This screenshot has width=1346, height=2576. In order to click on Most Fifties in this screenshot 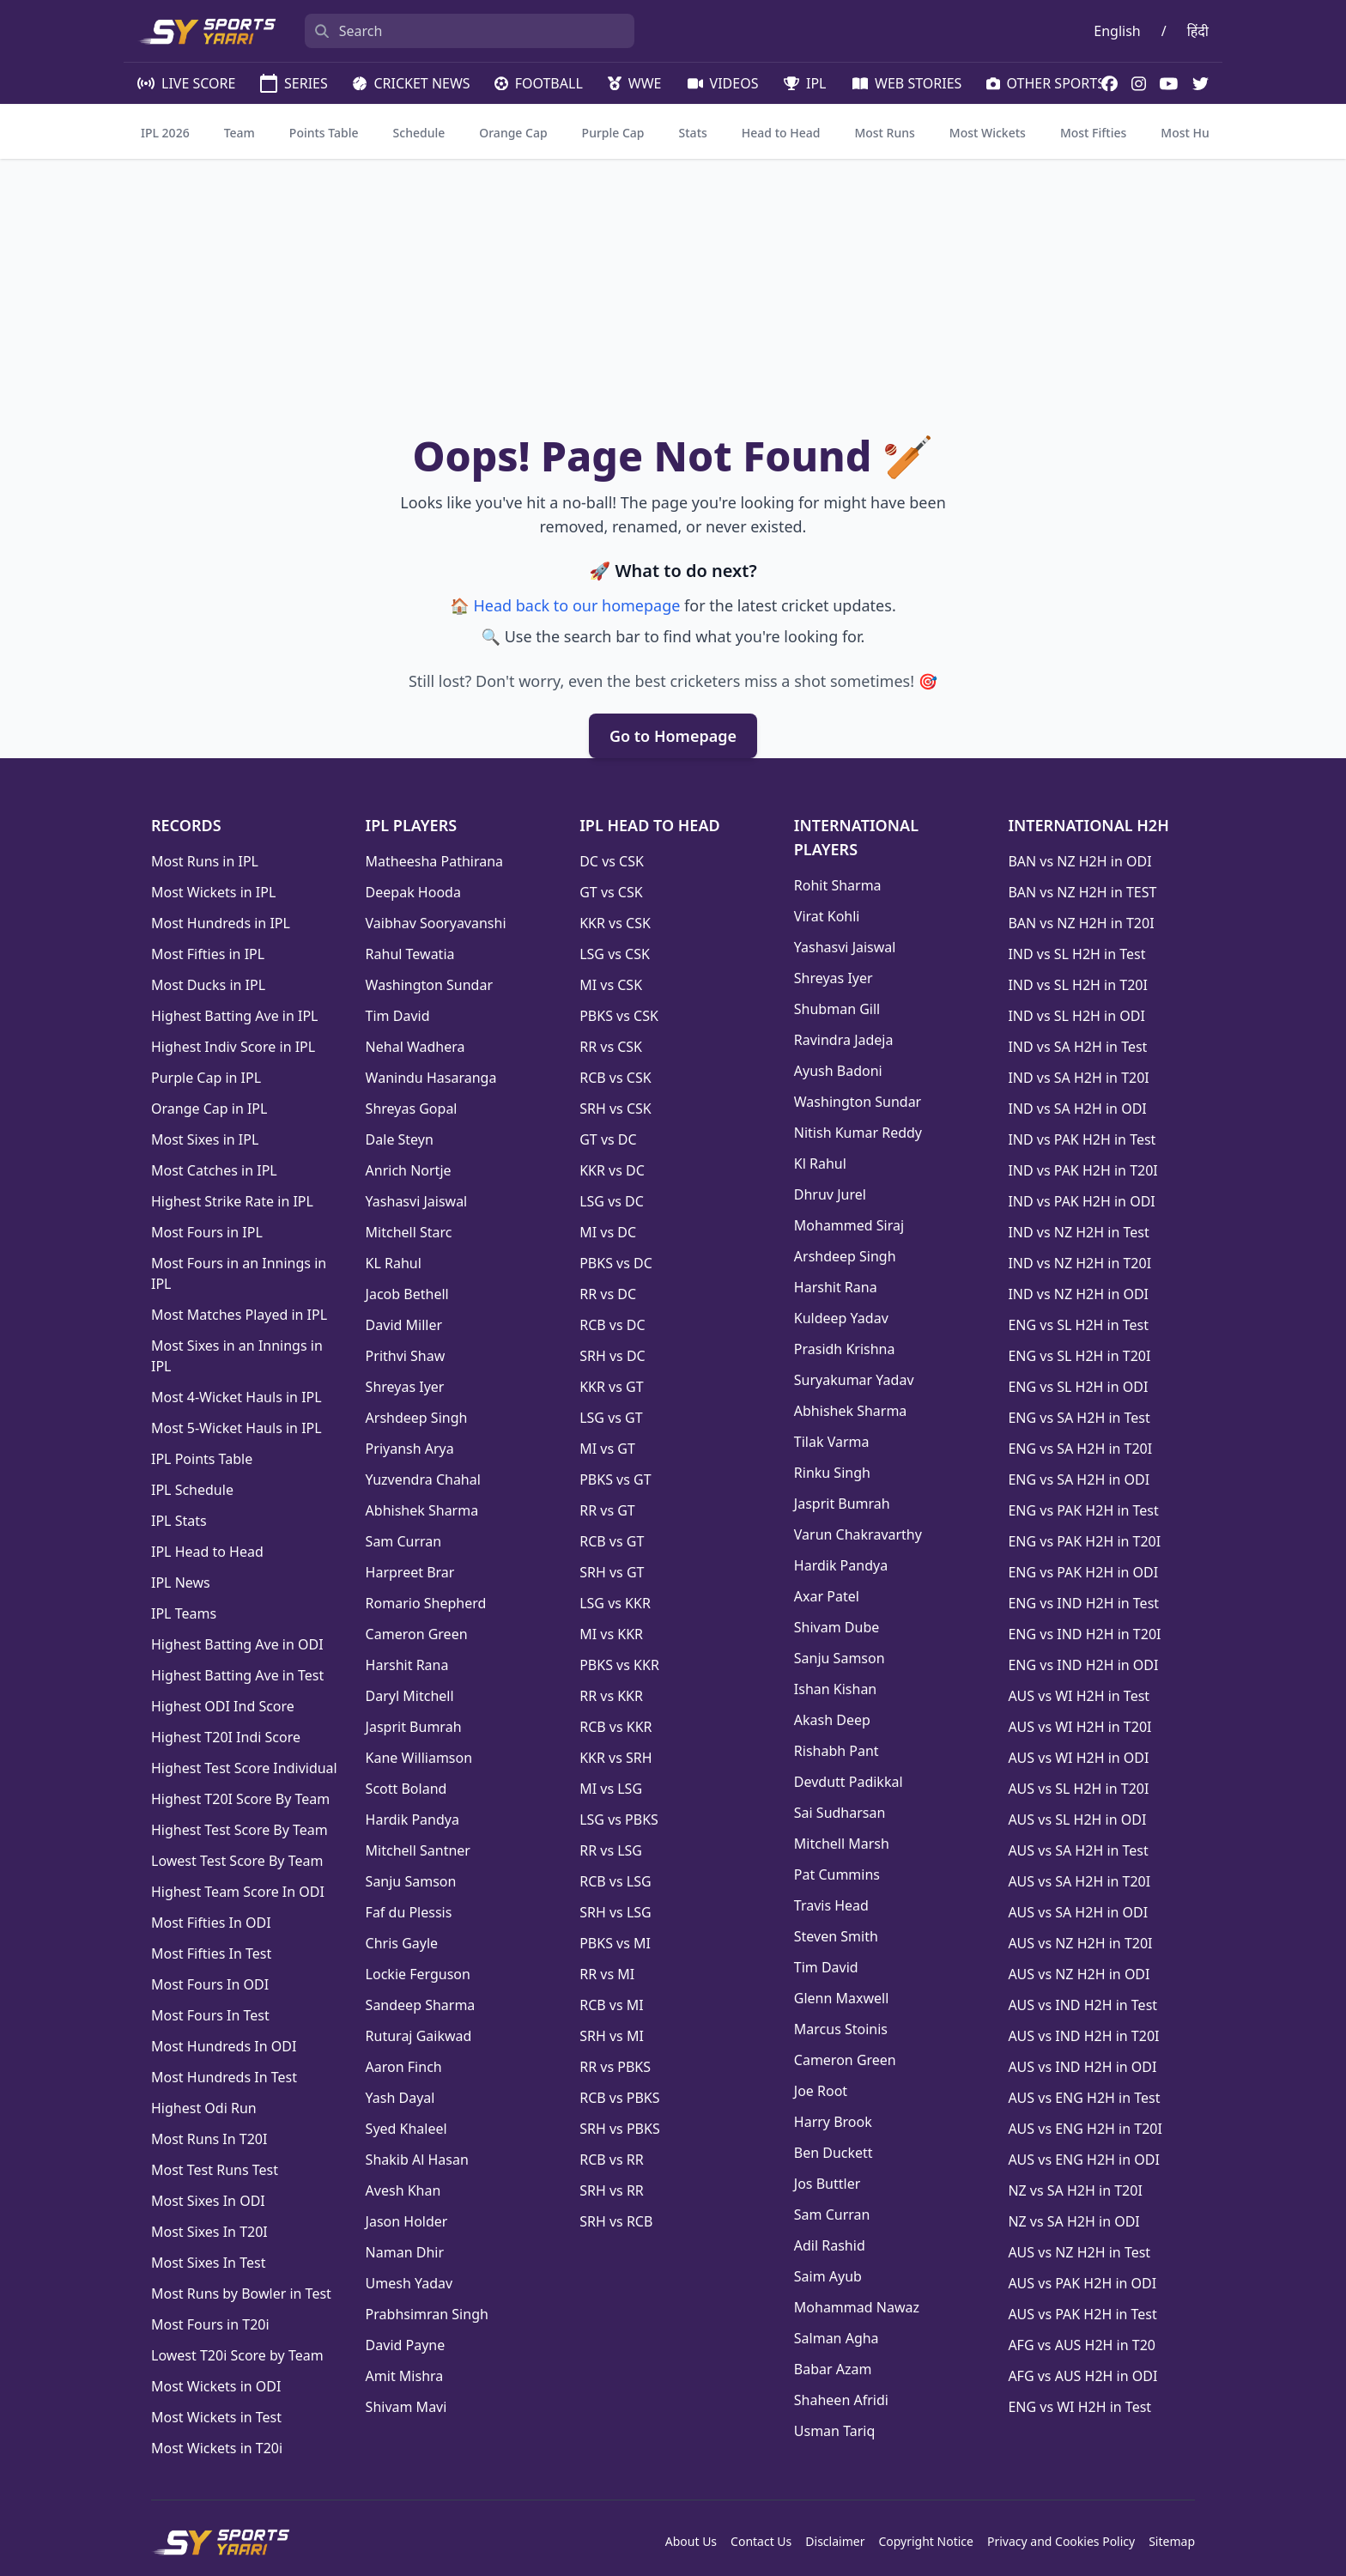, I will do `click(1093, 133)`.